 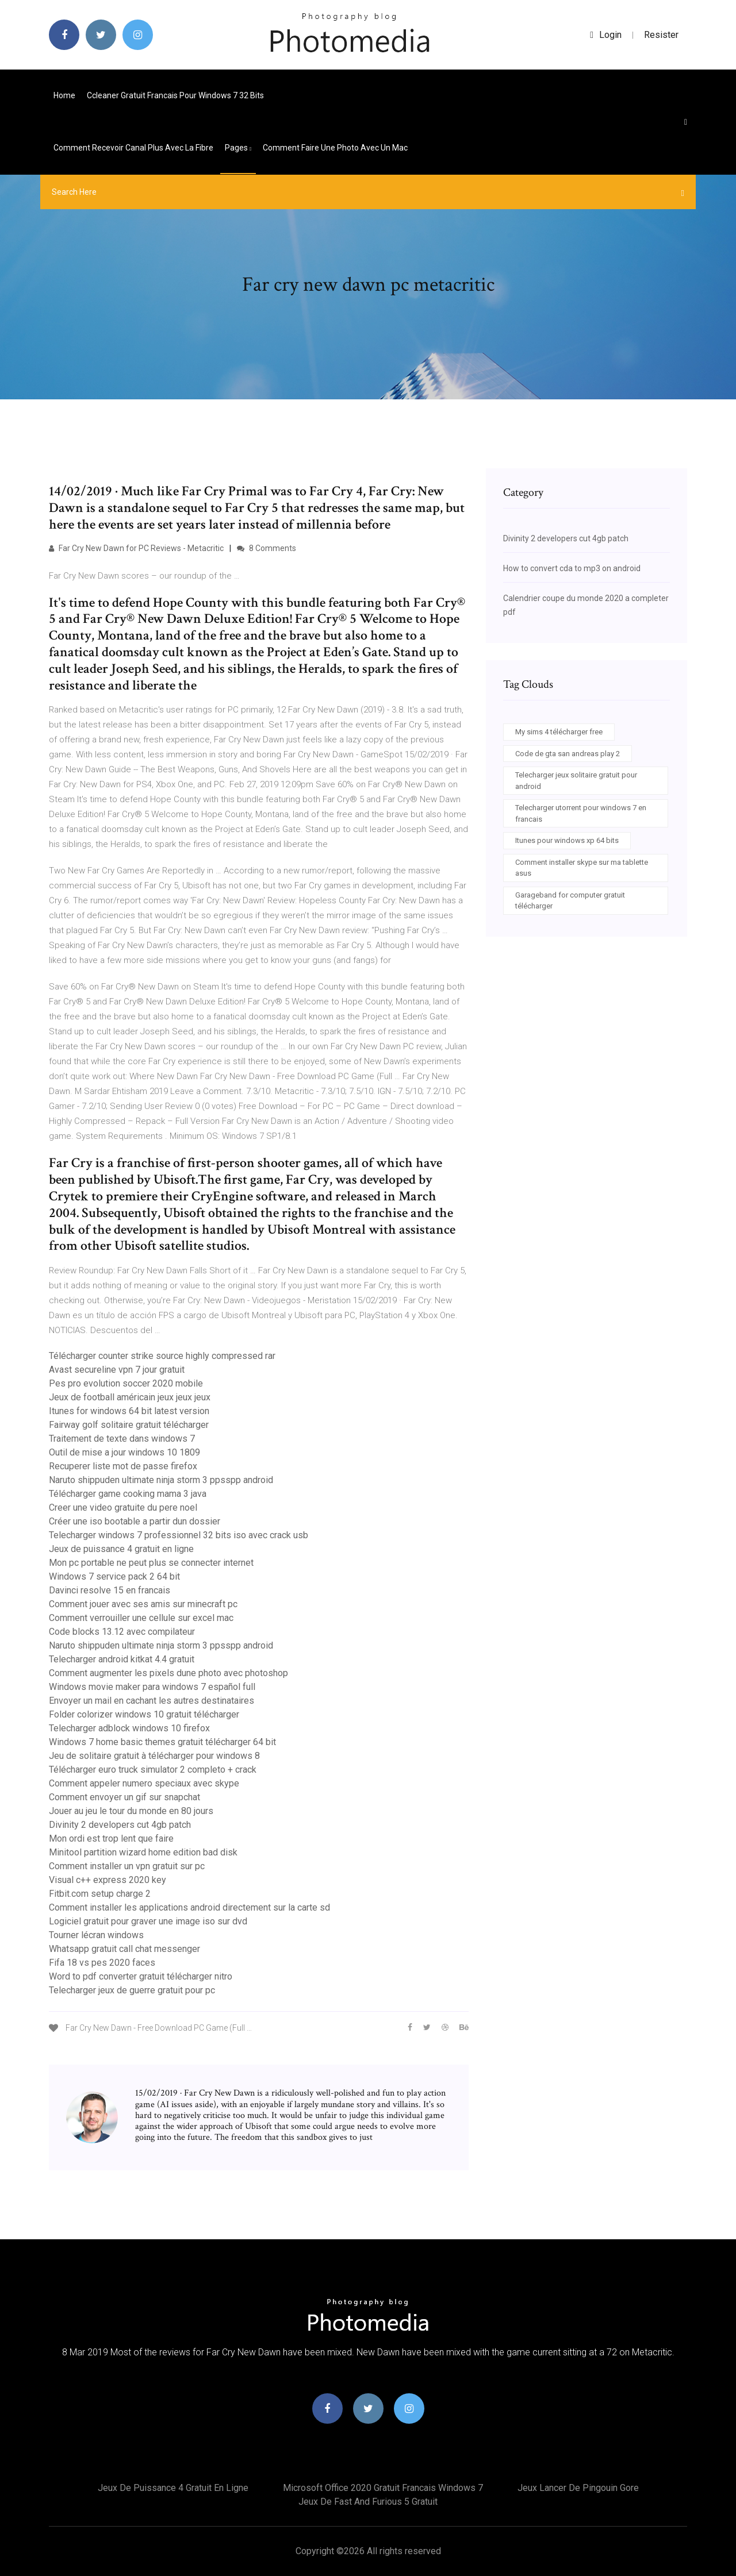 What do you see at coordinates (580, 813) in the screenshot?
I see `Telecharger utorrent pour windows 7 en francais` at bounding box center [580, 813].